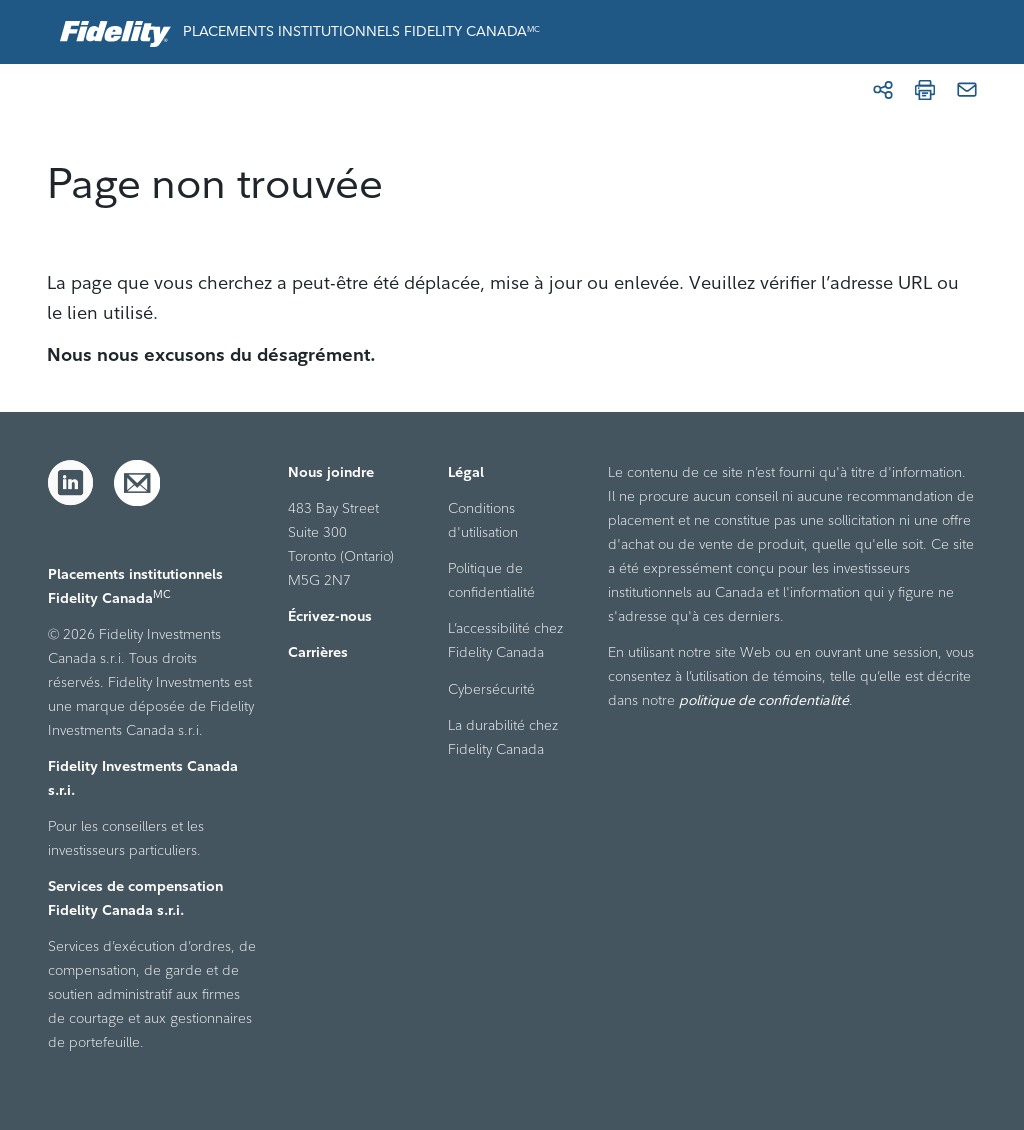 The width and height of the screenshot is (1024, 1130). Describe the element at coordinates (483, 520) in the screenshot. I see `Conditions d'utilisation` at that location.